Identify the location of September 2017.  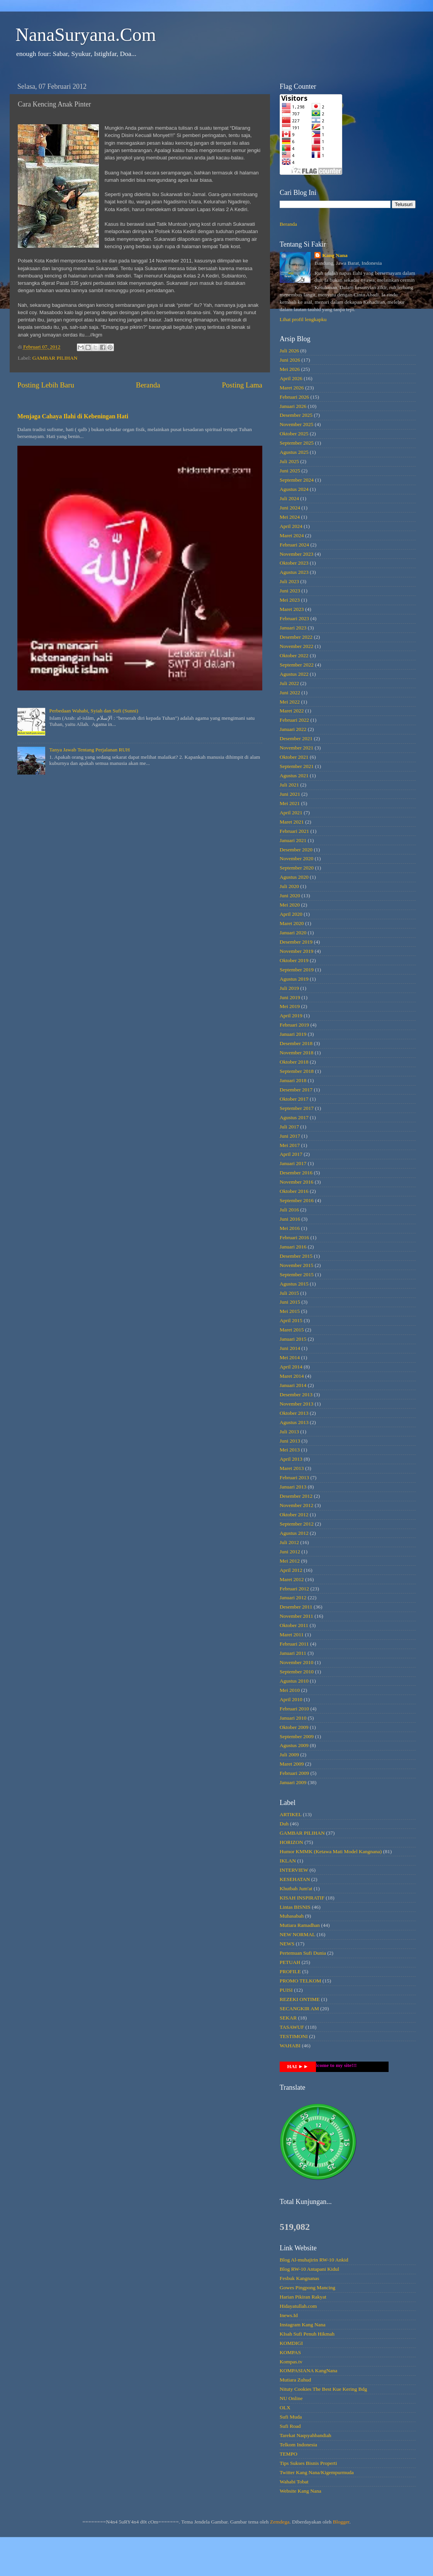
(297, 1108).